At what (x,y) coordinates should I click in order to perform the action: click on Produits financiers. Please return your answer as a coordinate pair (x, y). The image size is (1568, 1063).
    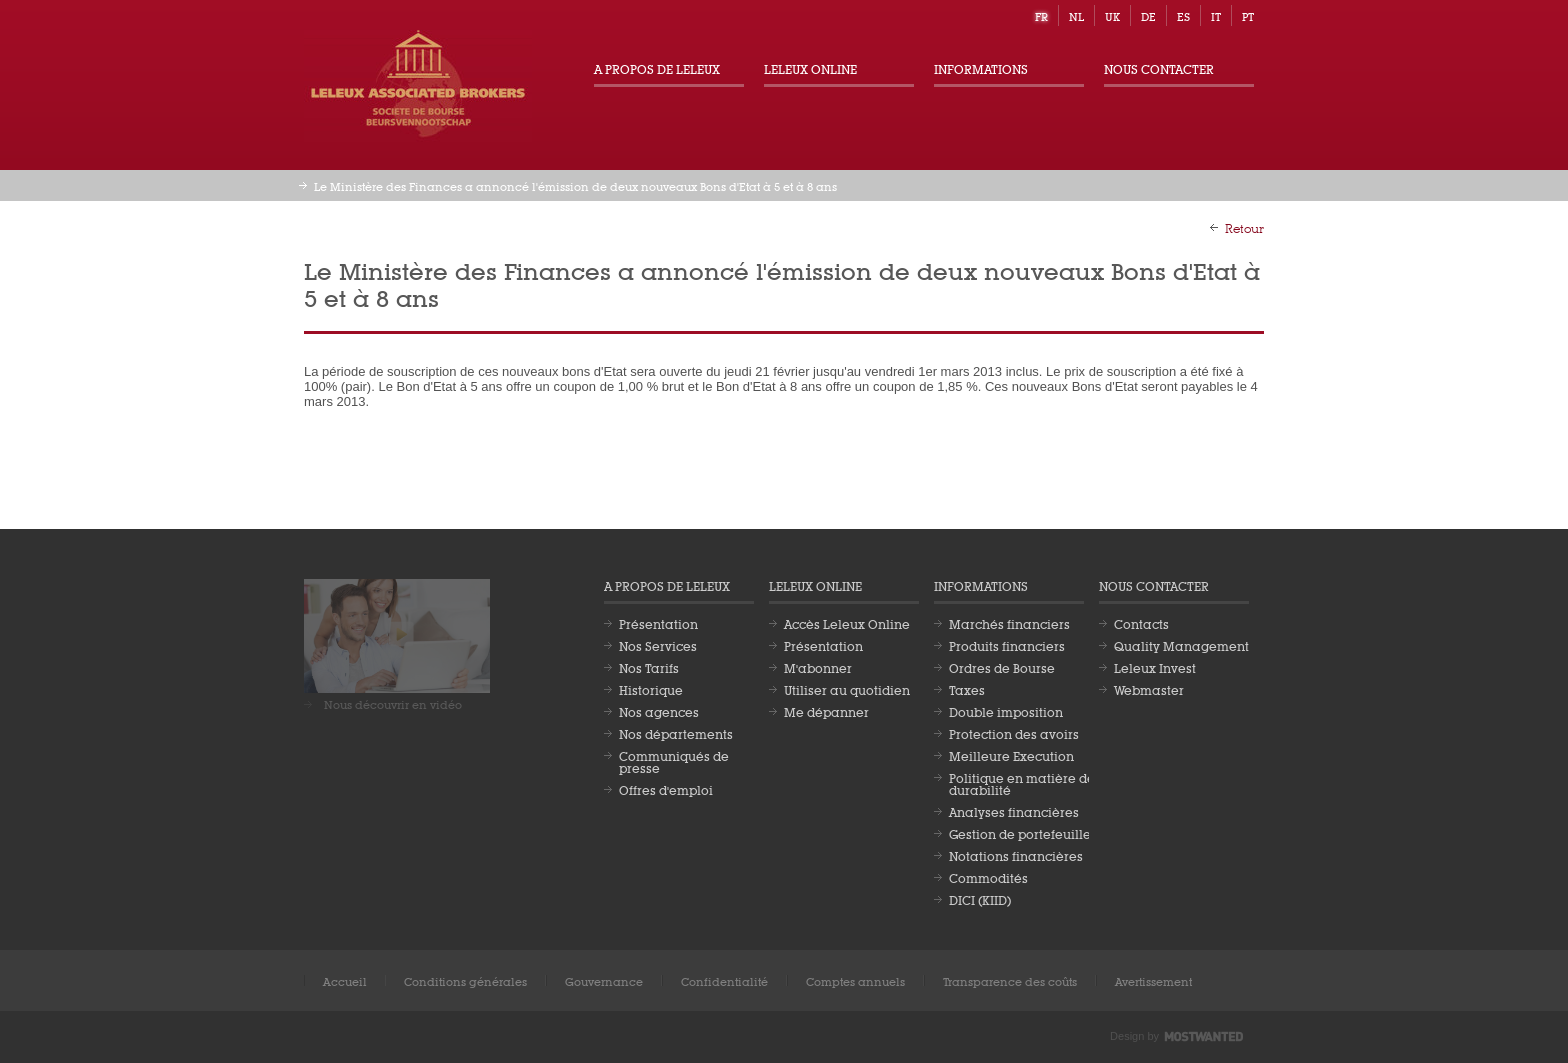
    Looking at the image, I should click on (1007, 645).